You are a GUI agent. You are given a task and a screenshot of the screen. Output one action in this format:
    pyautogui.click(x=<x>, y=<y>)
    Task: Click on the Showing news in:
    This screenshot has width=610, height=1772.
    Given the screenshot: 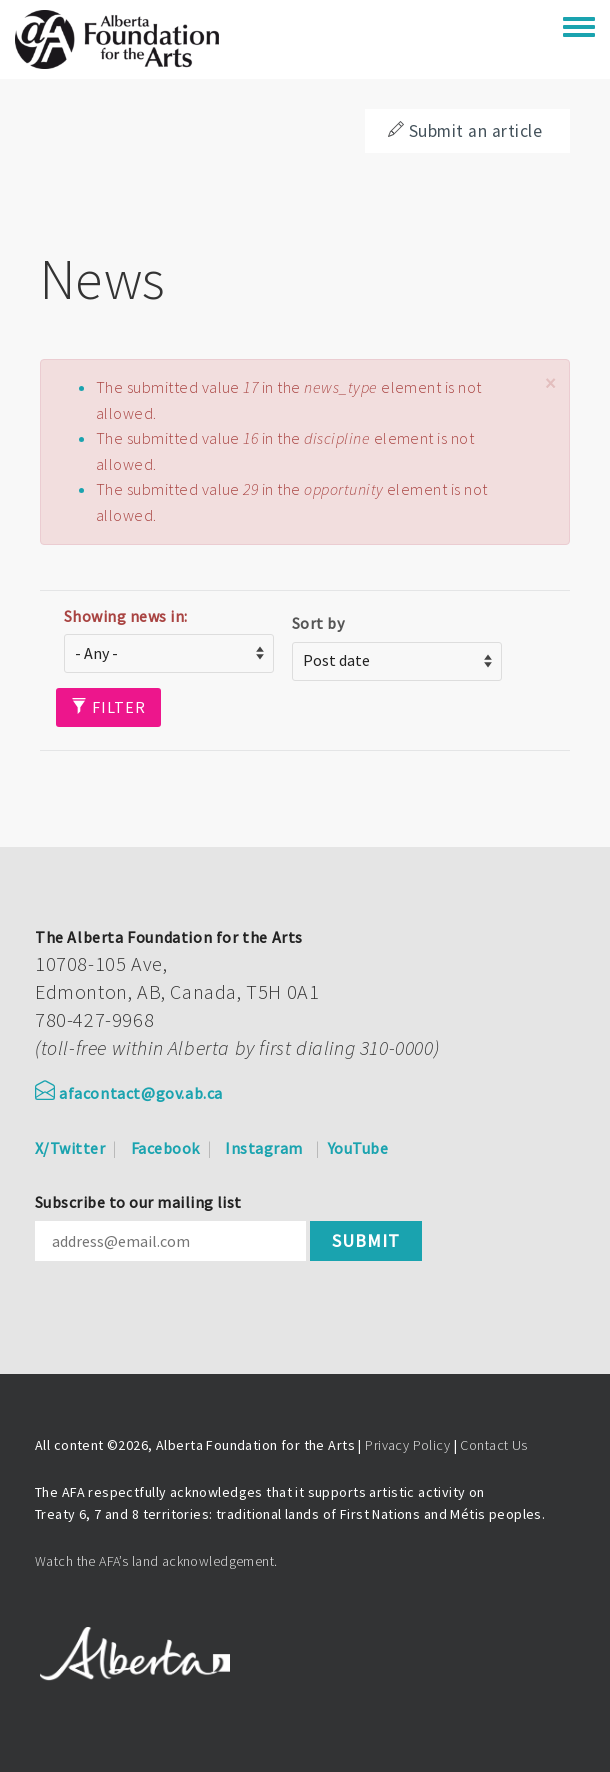 What is the action you would take?
    pyautogui.click(x=126, y=616)
    